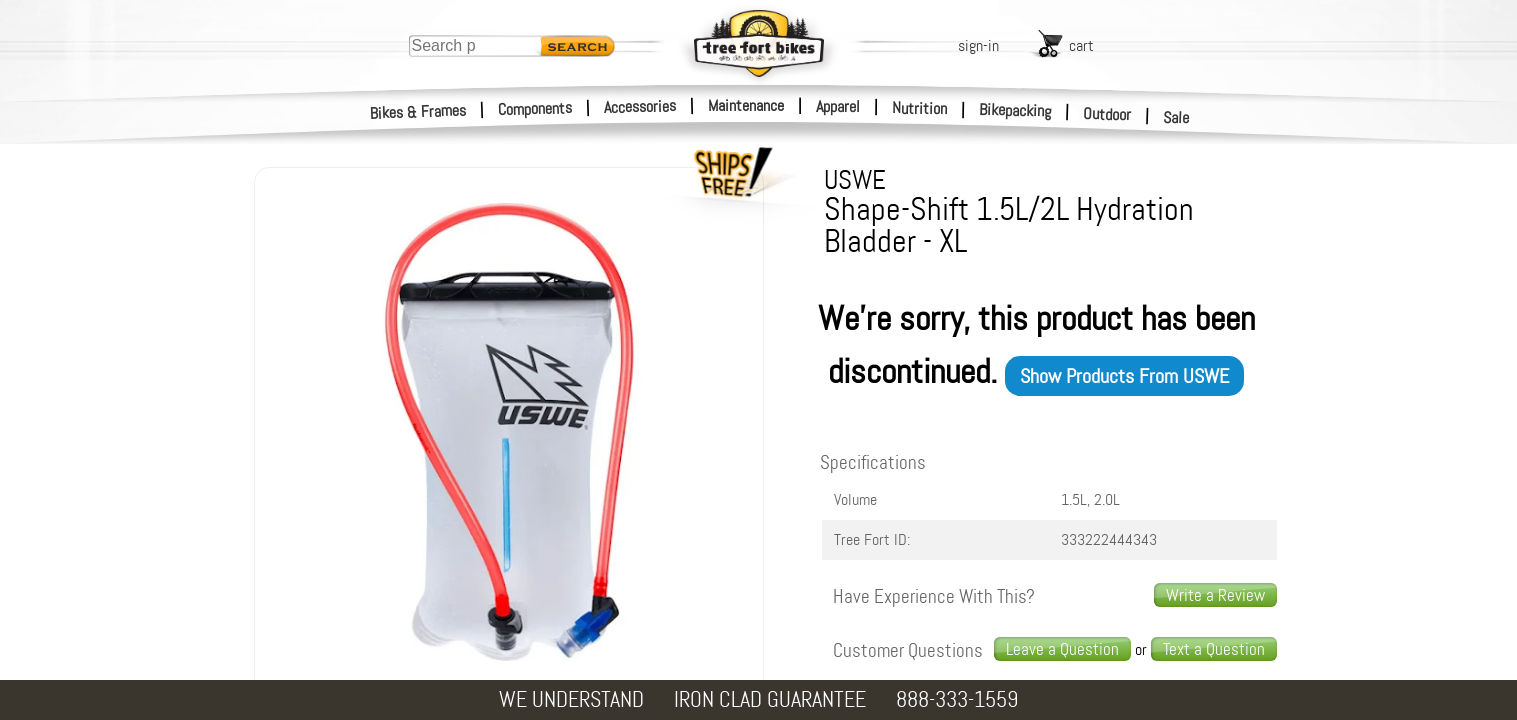  What do you see at coordinates (957, 699) in the screenshot?
I see `888-333-1559` at bounding box center [957, 699].